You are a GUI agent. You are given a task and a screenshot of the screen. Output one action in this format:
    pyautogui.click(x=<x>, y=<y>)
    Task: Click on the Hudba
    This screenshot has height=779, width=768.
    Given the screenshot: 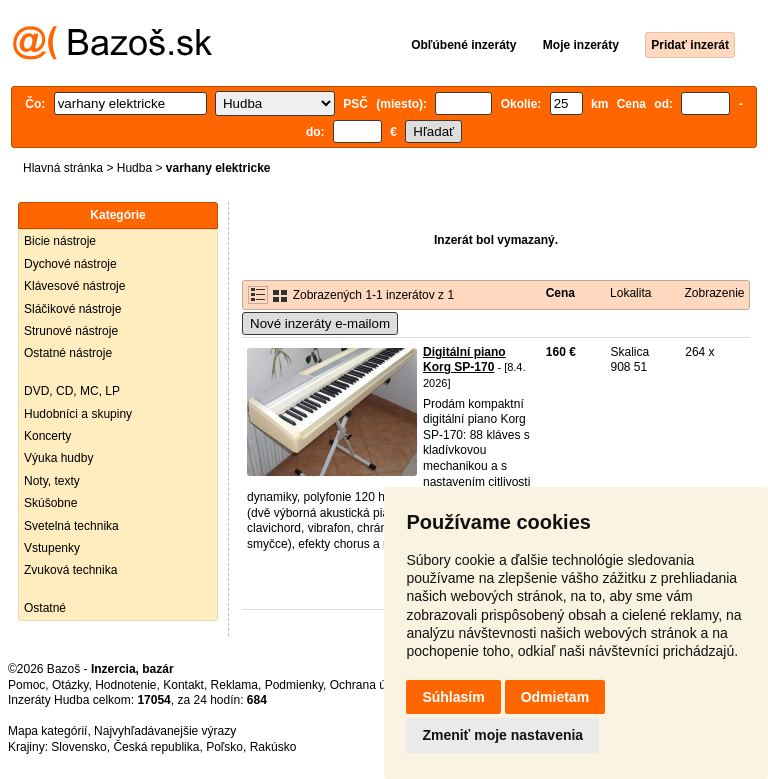 What is the action you would take?
    pyautogui.click(x=134, y=168)
    